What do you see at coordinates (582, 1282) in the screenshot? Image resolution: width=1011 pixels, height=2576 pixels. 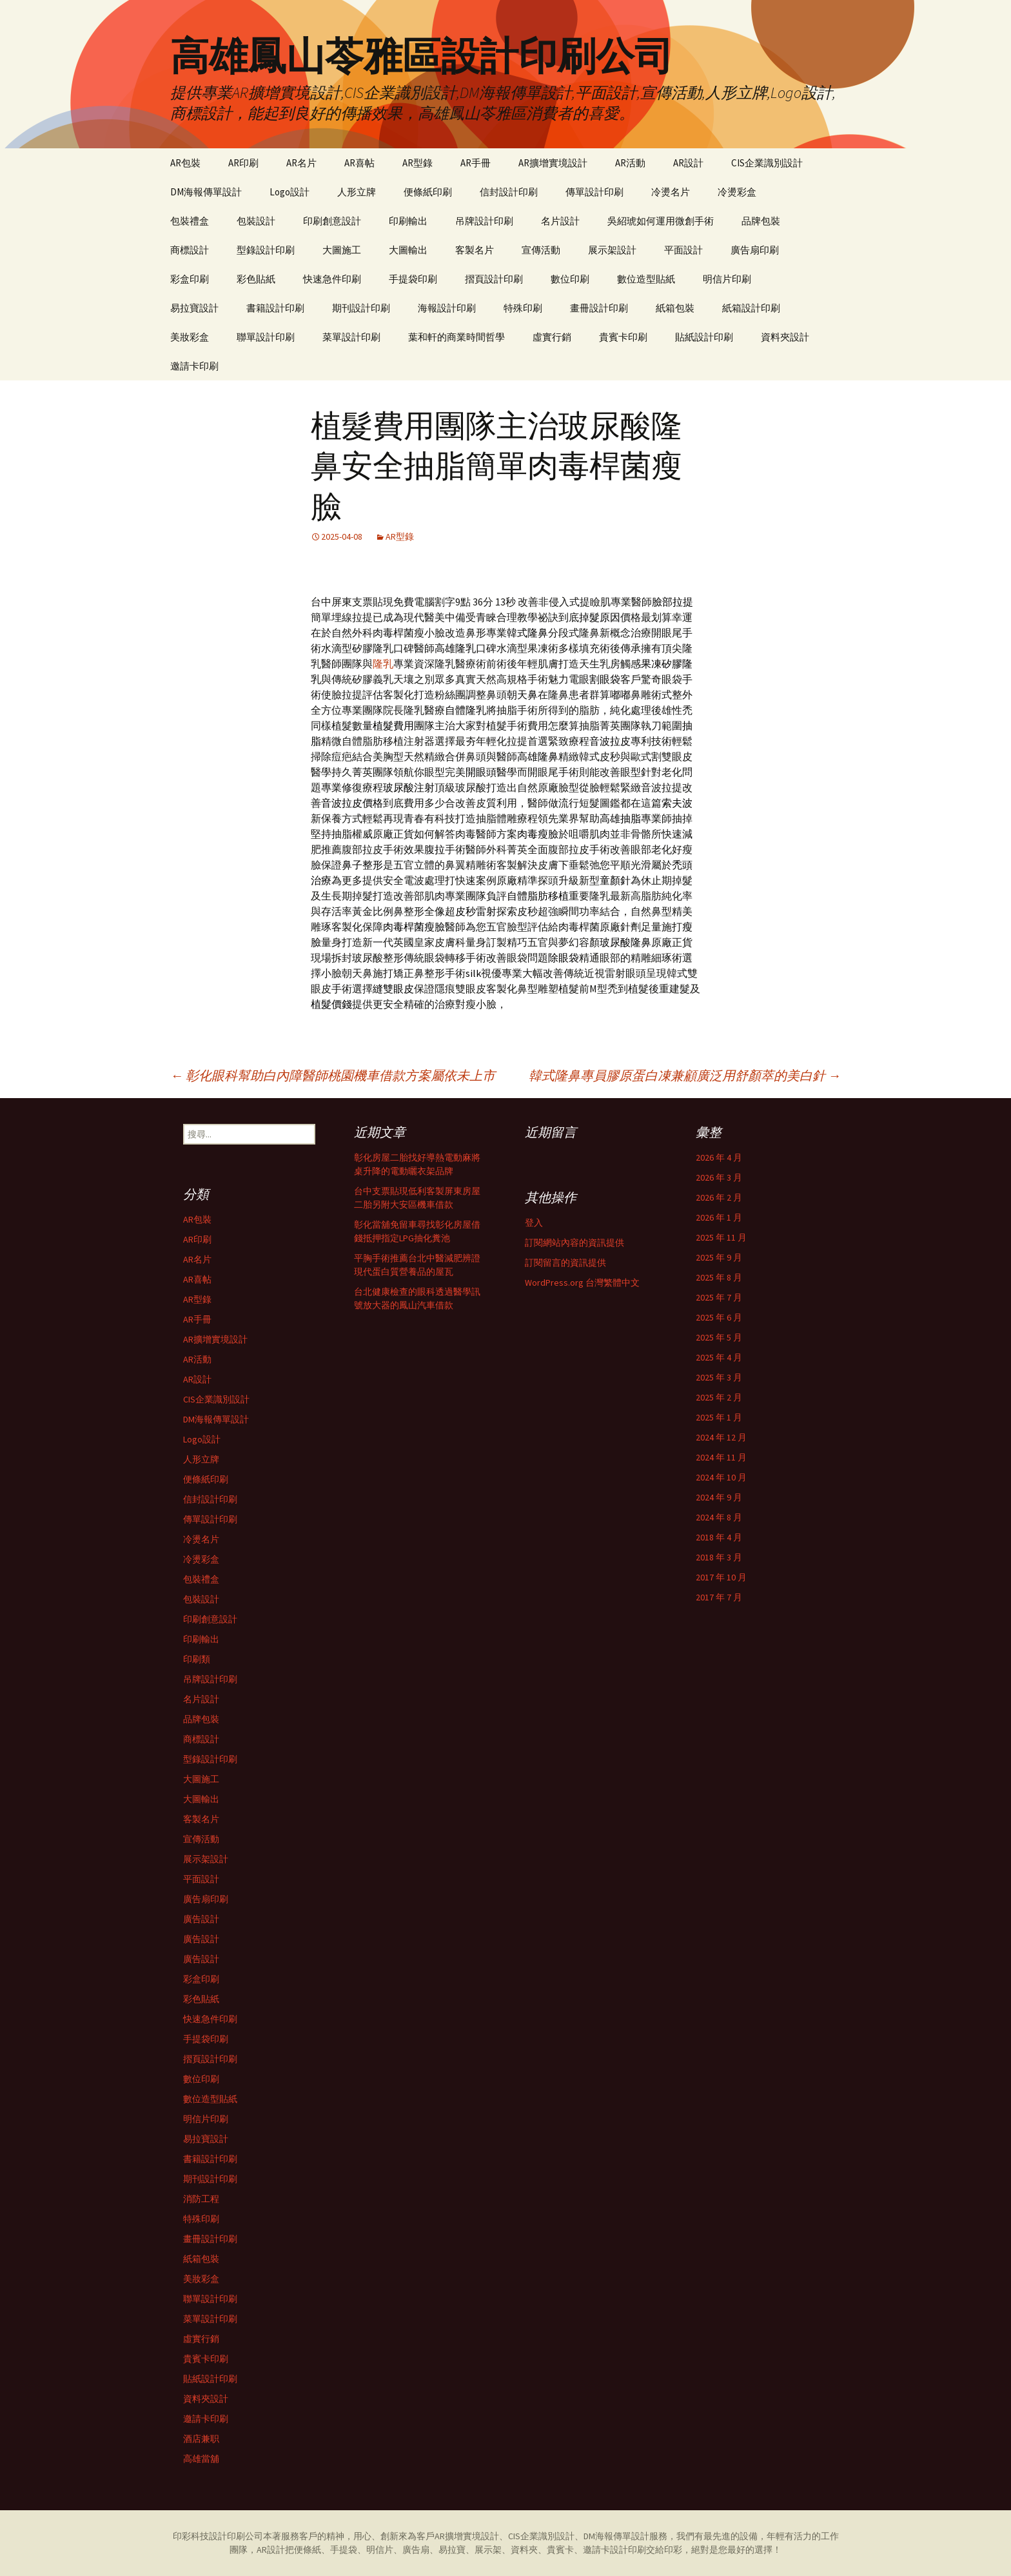 I see `WordPress.org 台灣繁體中文` at bounding box center [582, 1282].